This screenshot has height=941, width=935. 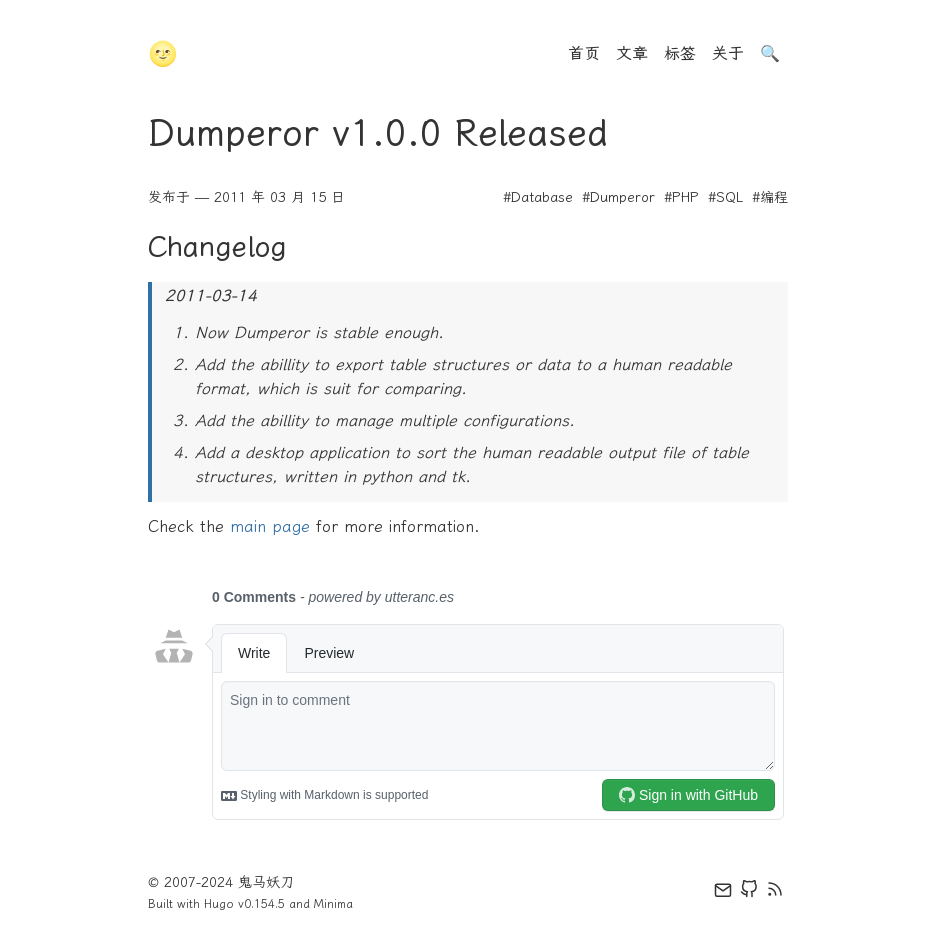 I want to click on 文章, so click(x=632, y=53).